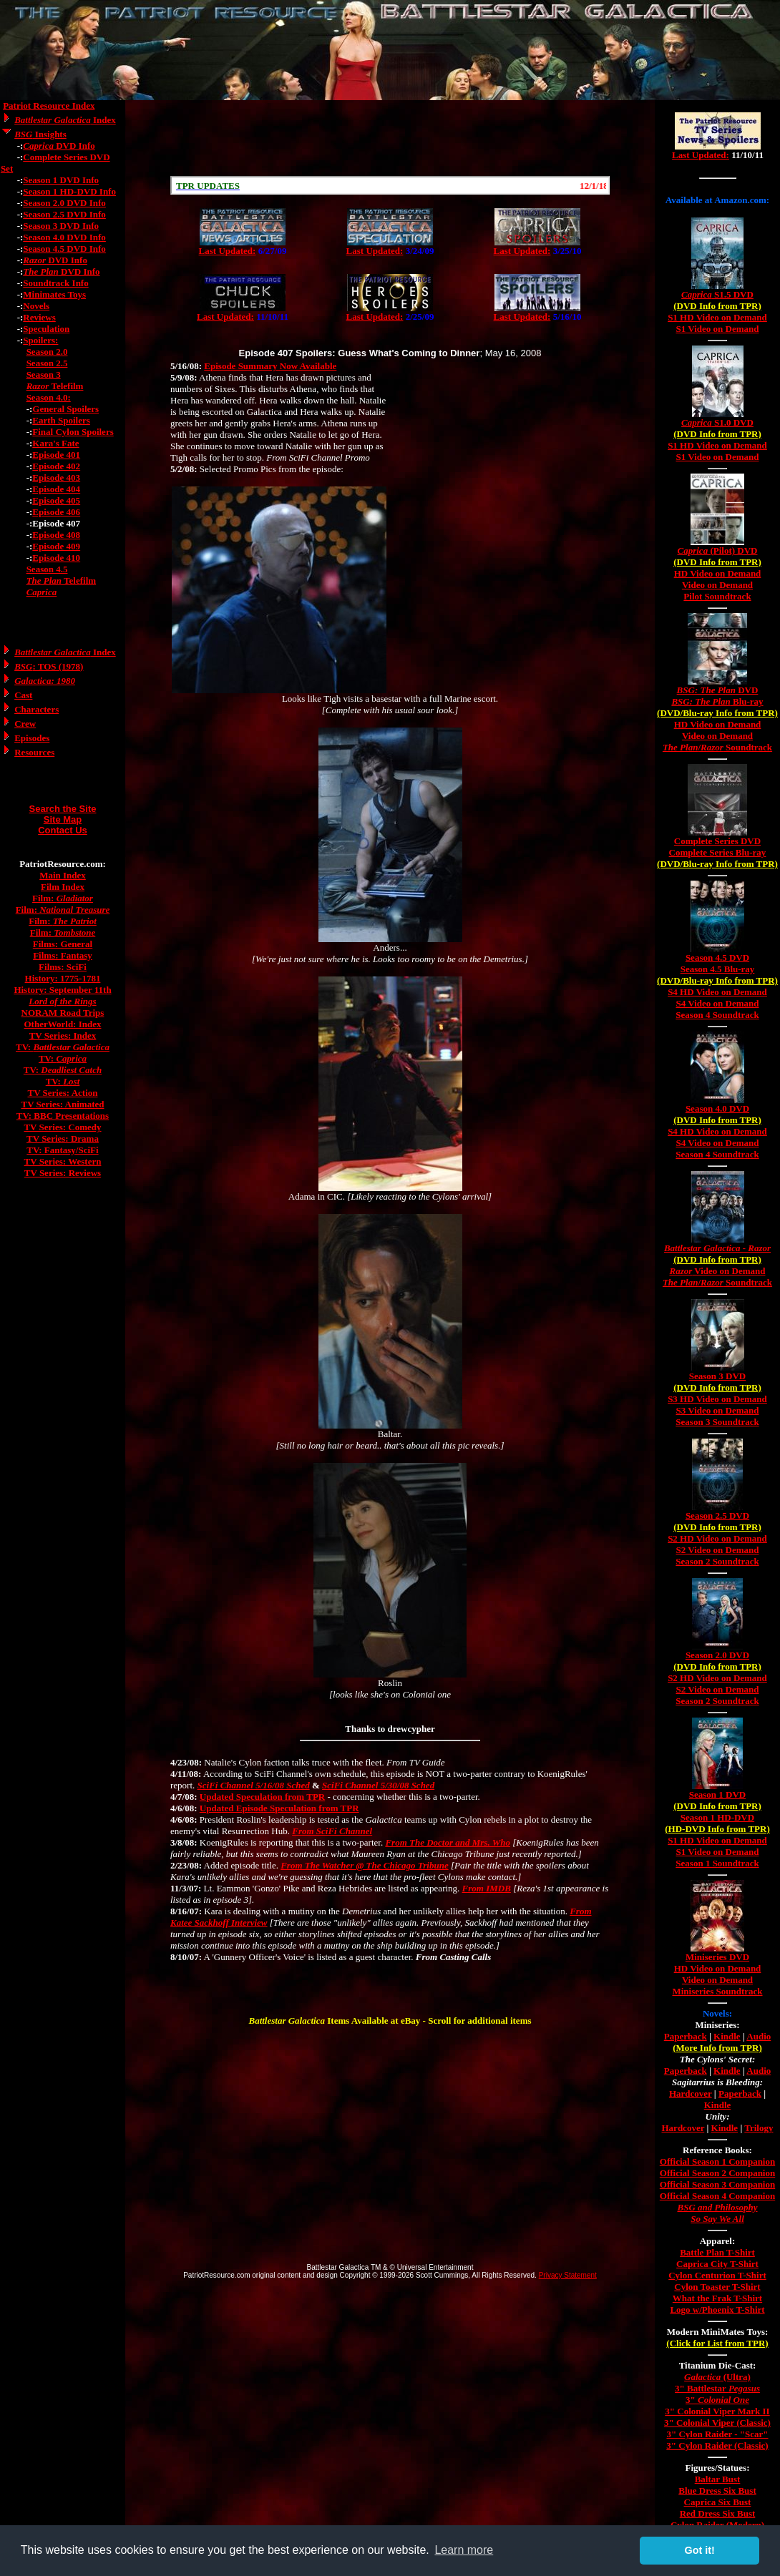 This screenshot has width=780, height=2576. I want to click on Audio, so click(758, 2036).